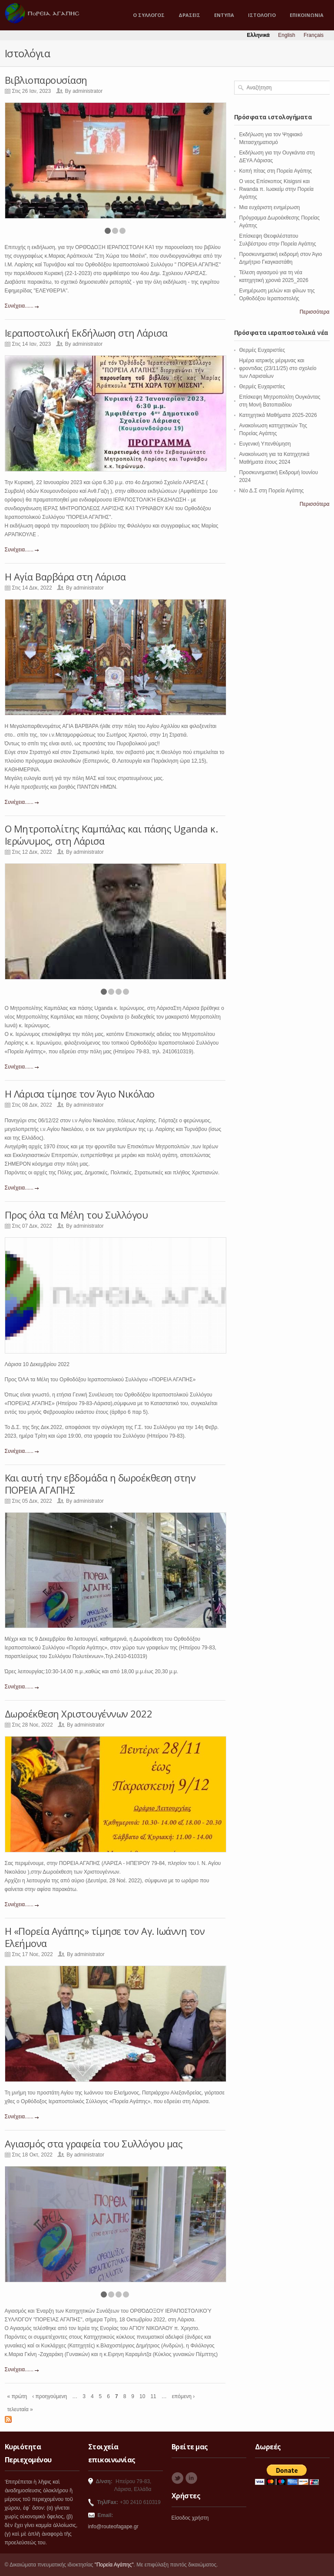 This screenshot has width=334, height=2576. What do you see at coordinates (94, 2143) in the screenshot?
I see `Αγιασμός στα γραφεία του Συλλόγου μας` at bounding box center [94, 2143].